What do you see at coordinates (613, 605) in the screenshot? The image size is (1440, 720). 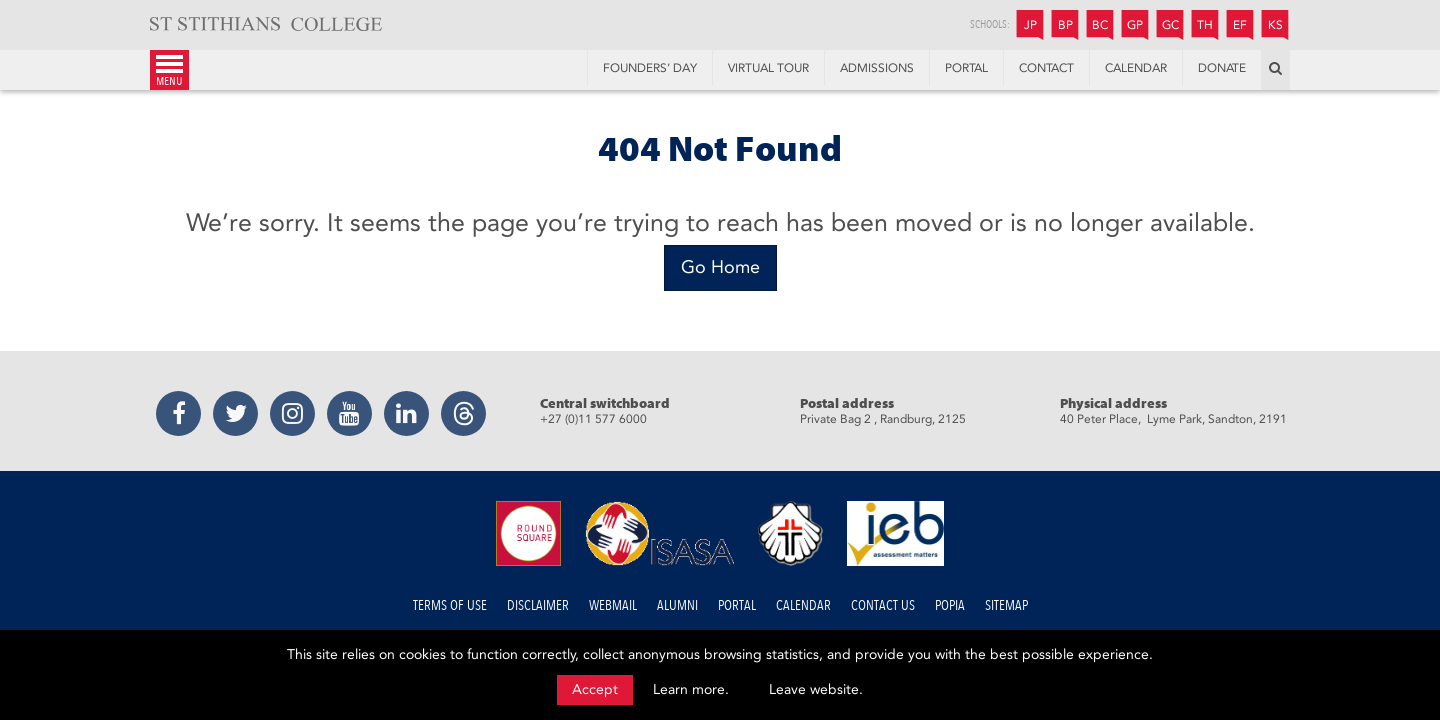 I see `Webmail` at bounding box center [613, 605].